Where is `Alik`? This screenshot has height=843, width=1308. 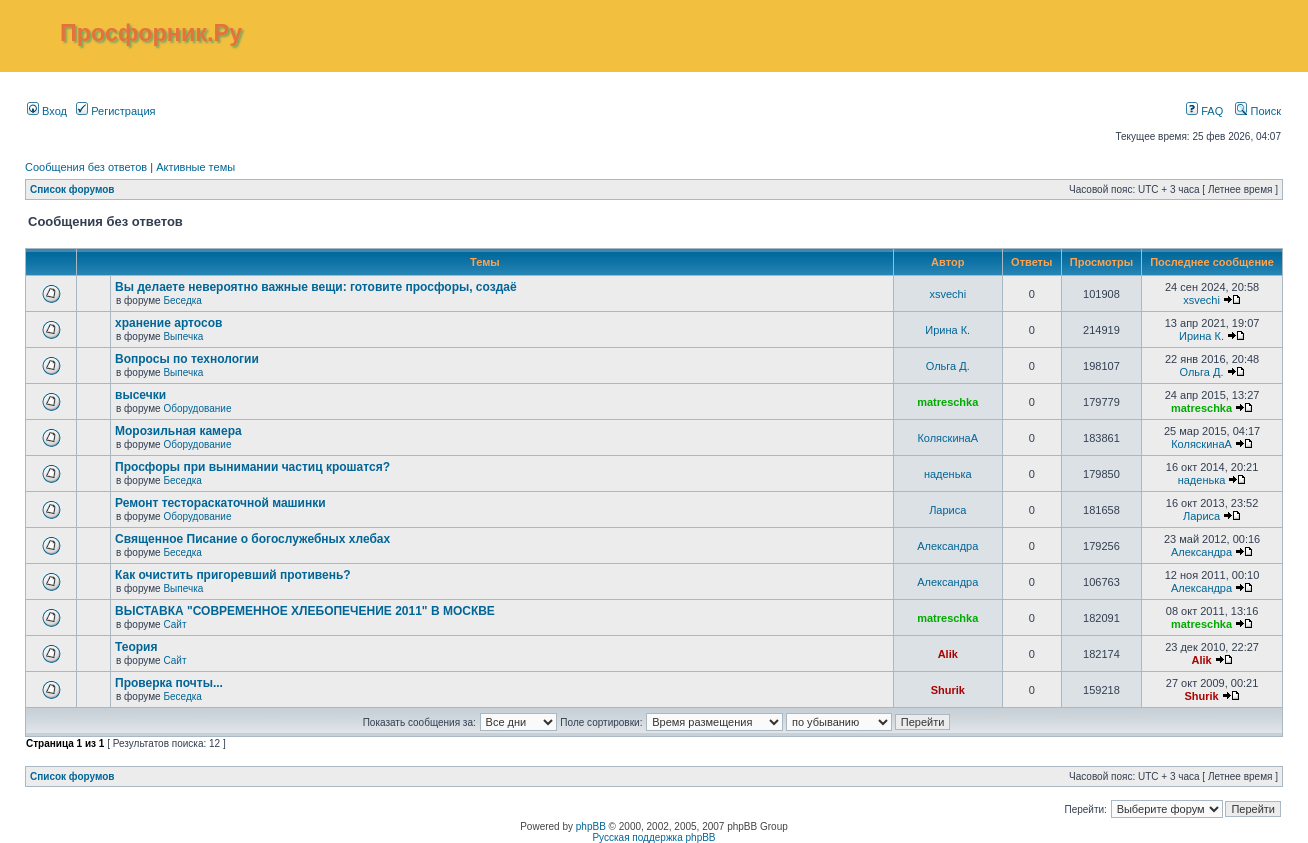
Alik is located at coordinates (948, 654).